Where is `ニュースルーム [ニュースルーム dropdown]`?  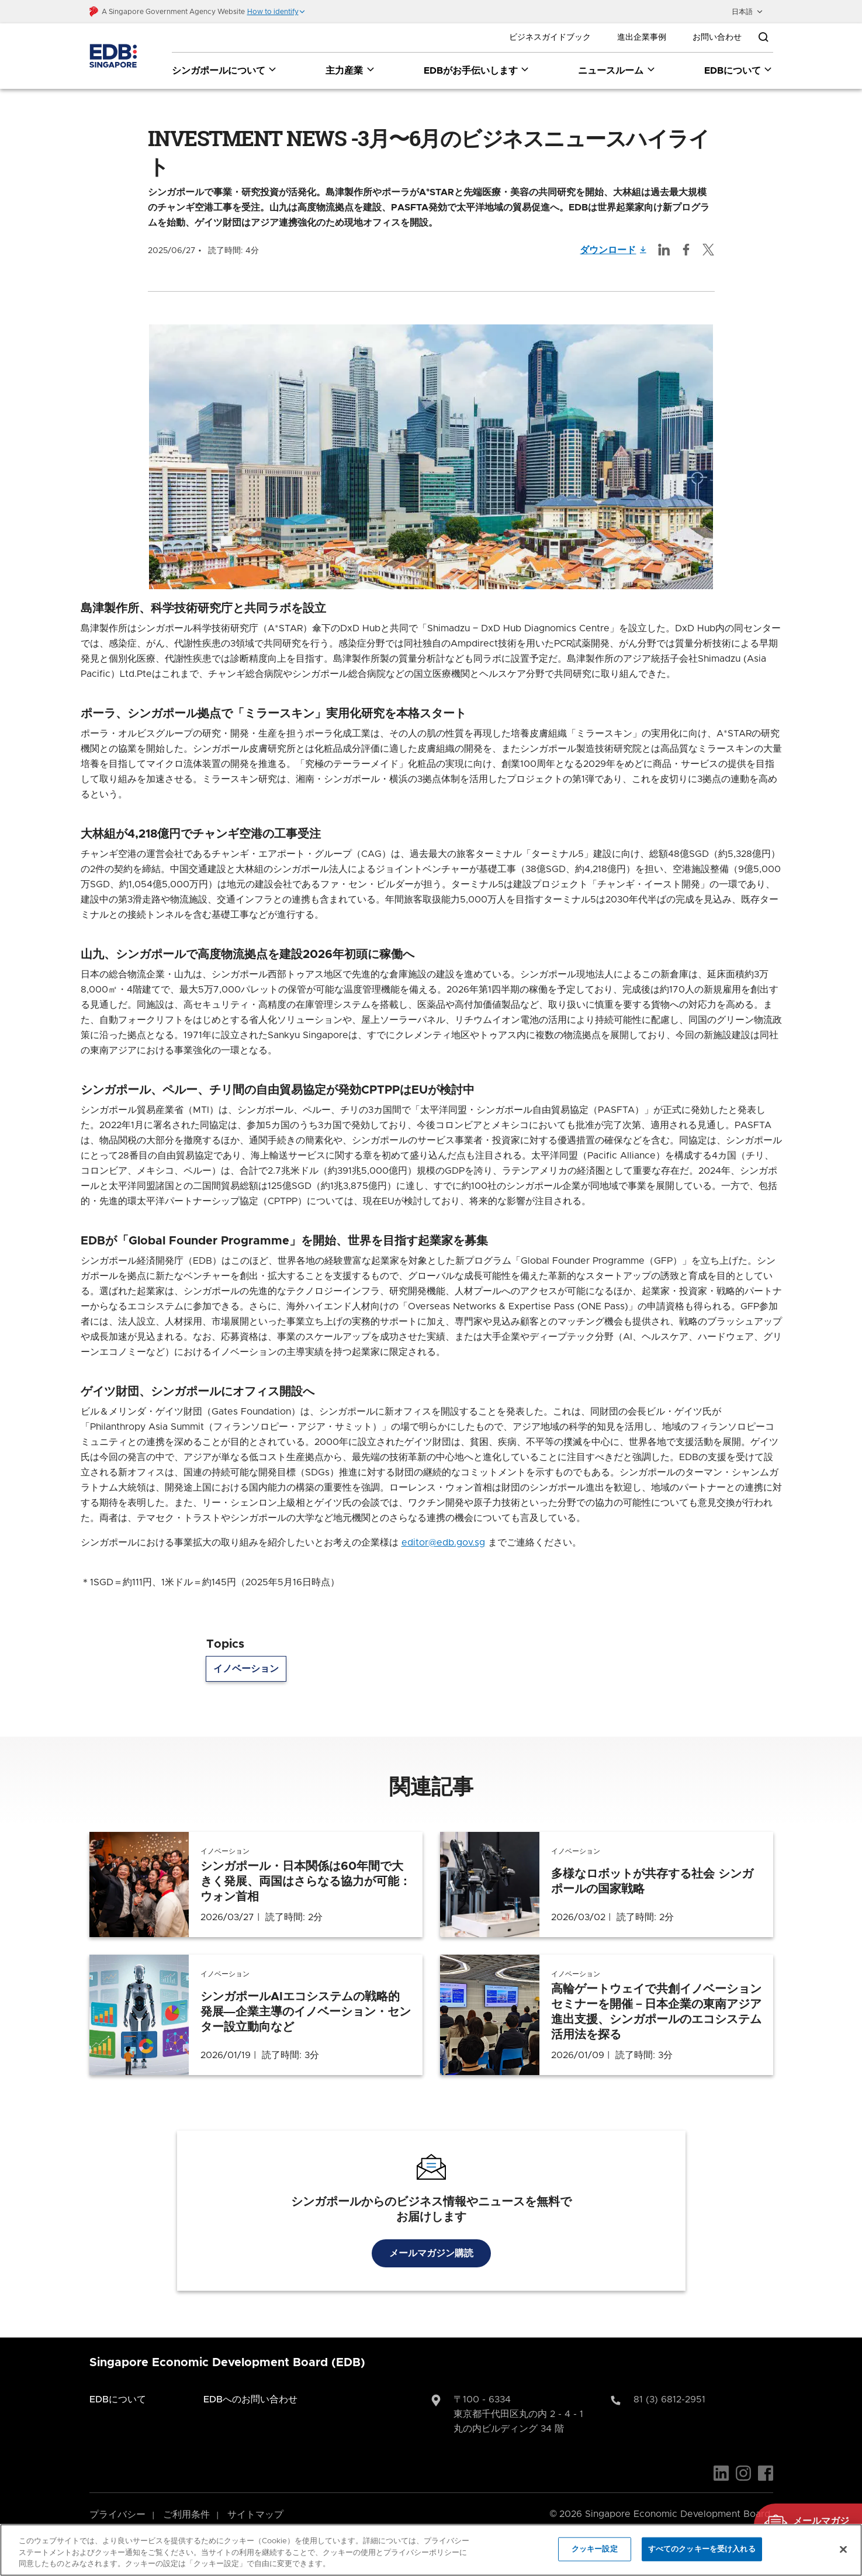
ニュースルーム [ニュースルーム dropdown] is located at coordinates (617, 70).